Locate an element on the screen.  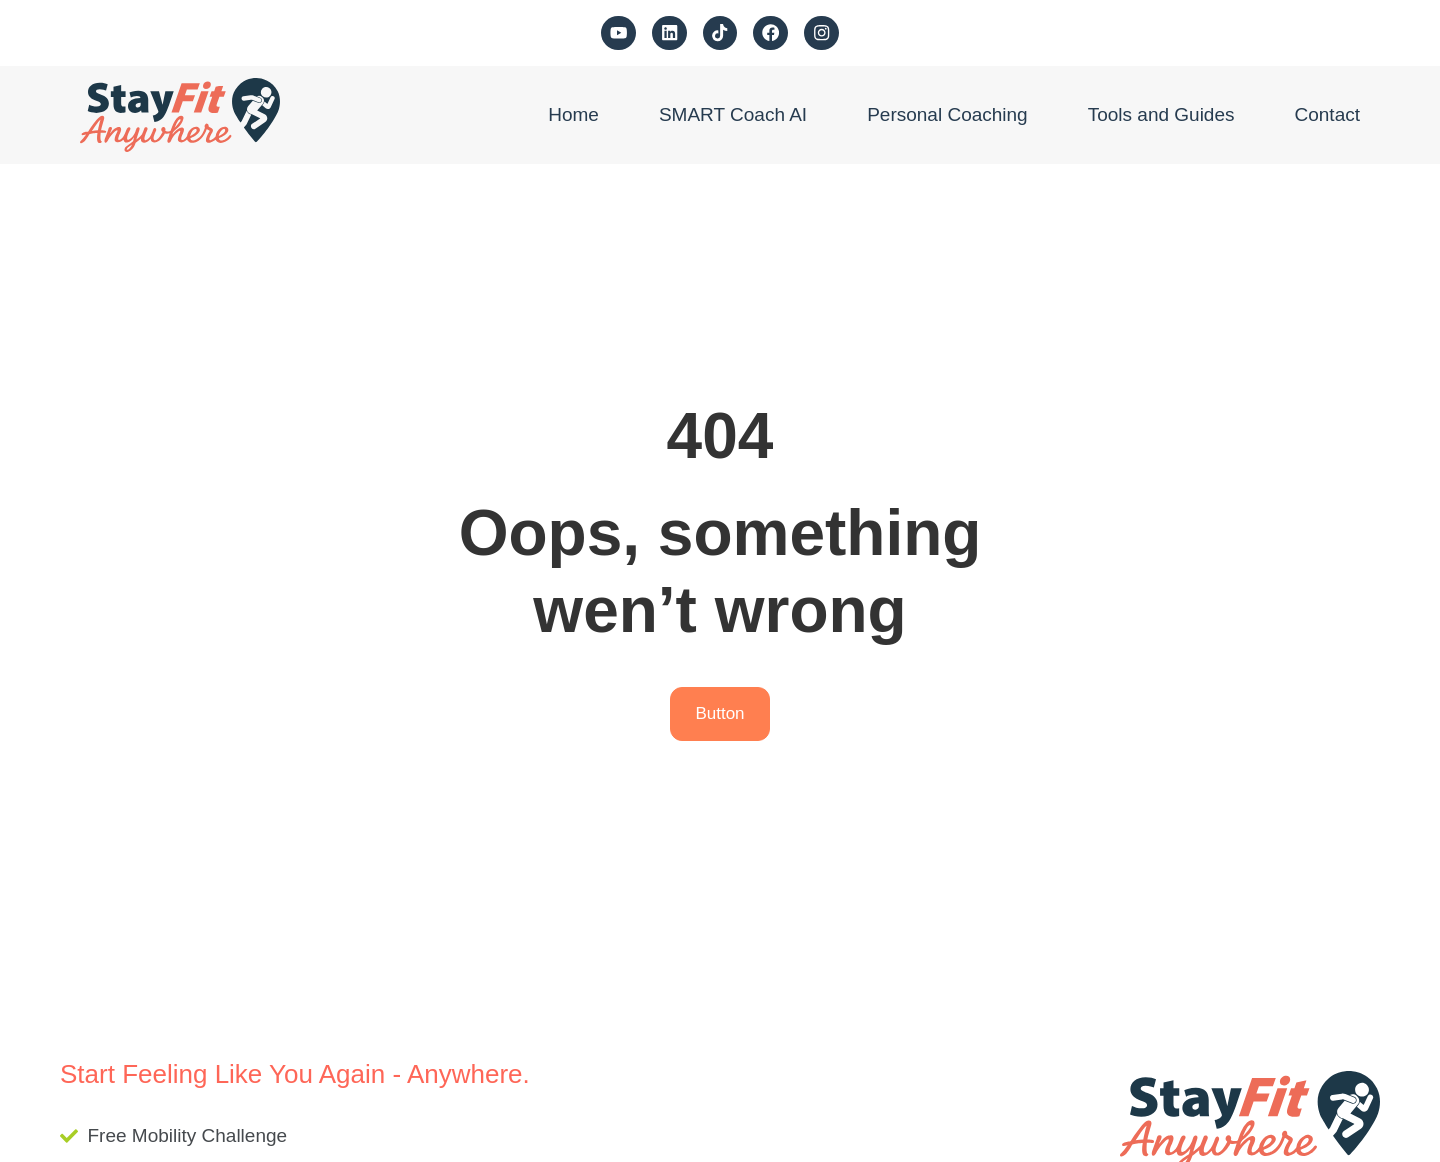
Contact is located at coordinates (1327, 114).